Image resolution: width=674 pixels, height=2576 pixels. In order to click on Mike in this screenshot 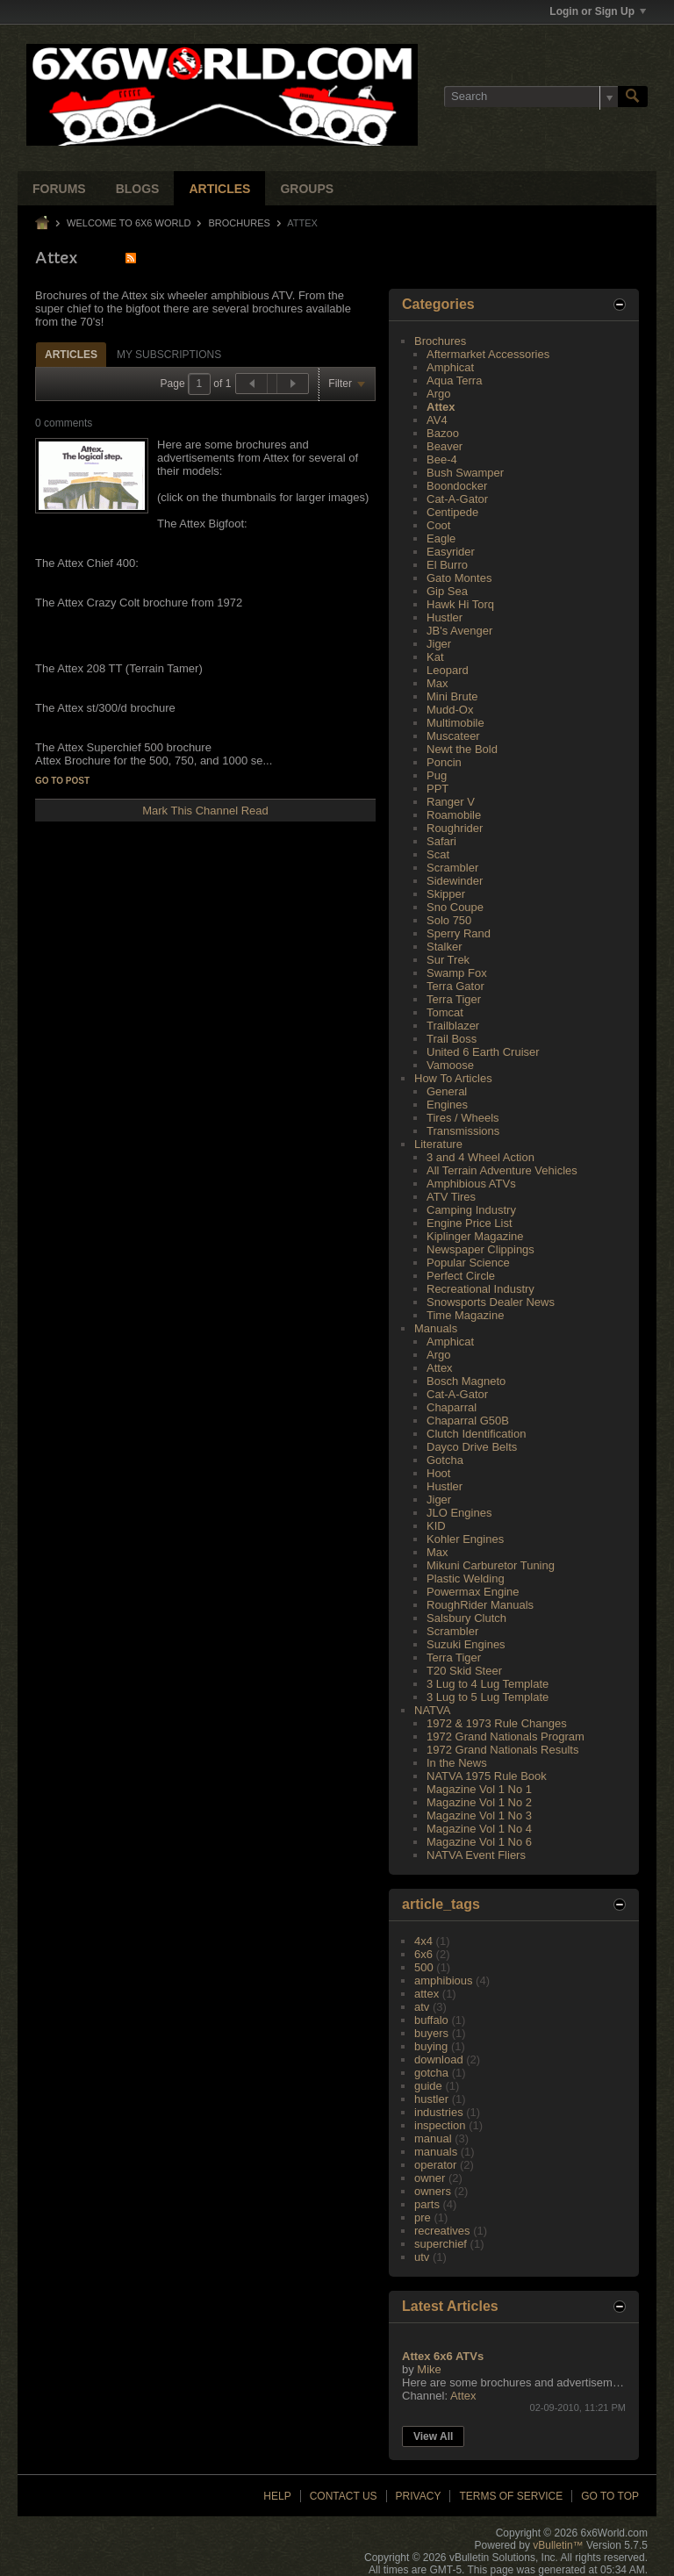, I will do `click(429, 2369)`.